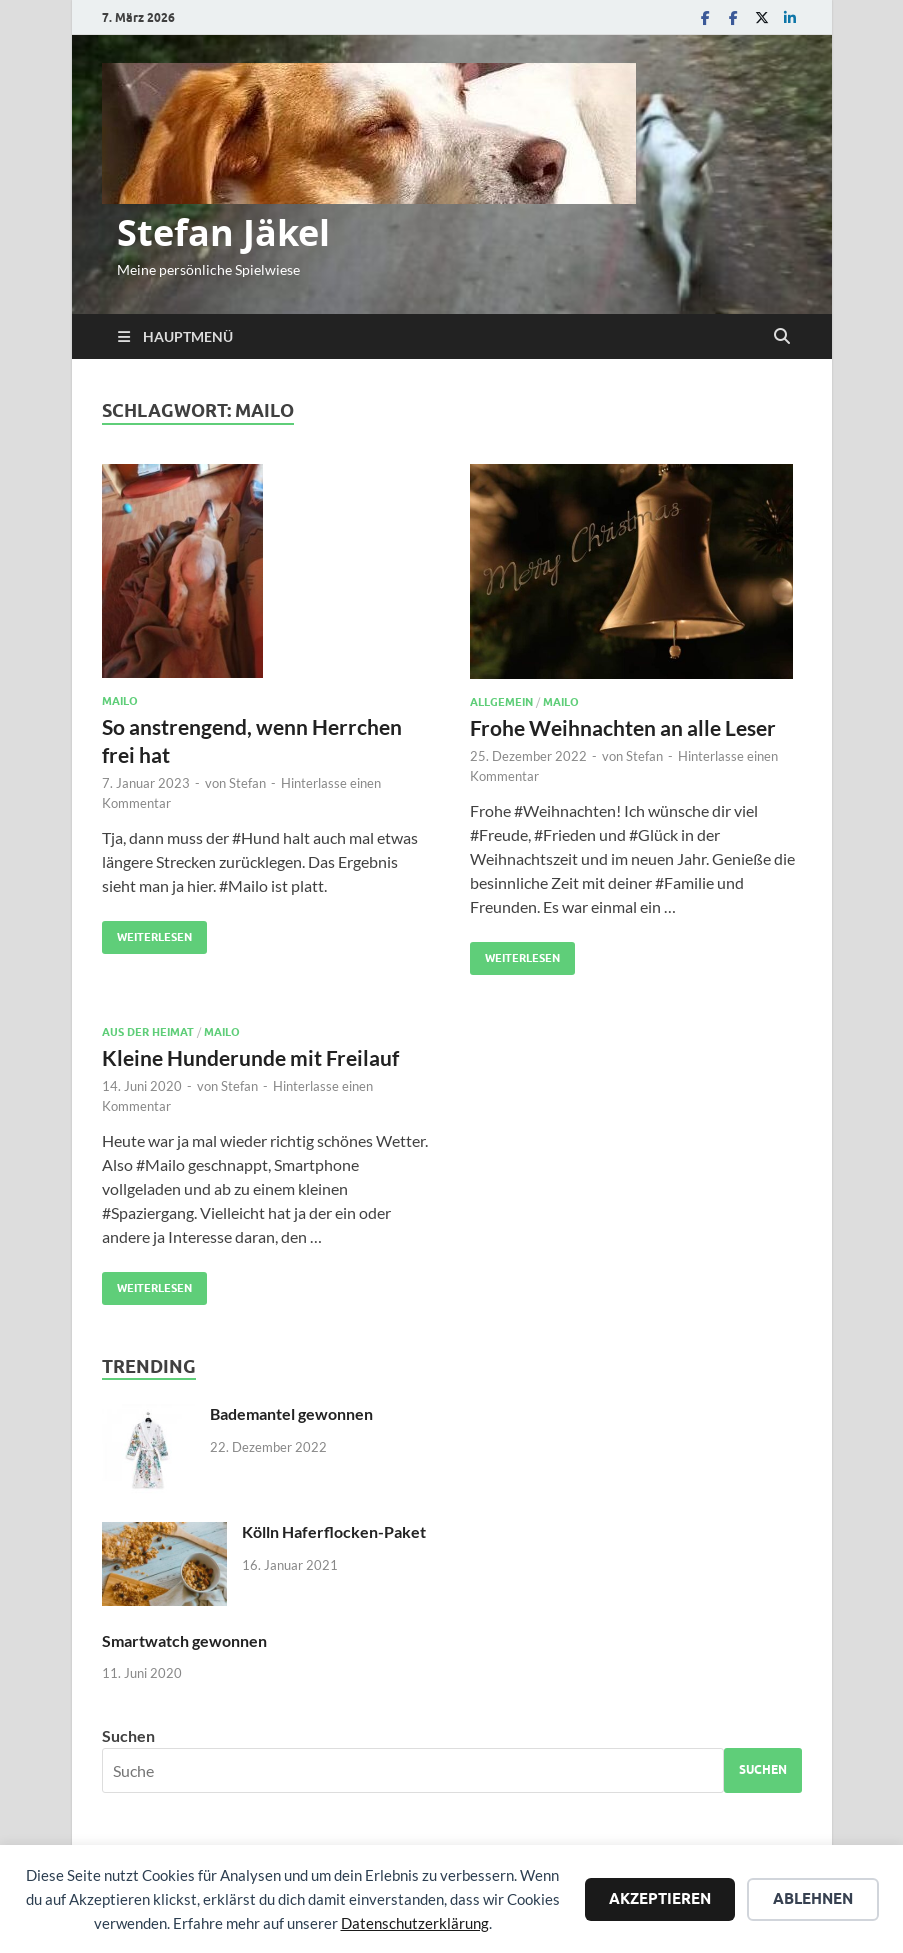  I want to click on Suchen, so click(128, 1735).